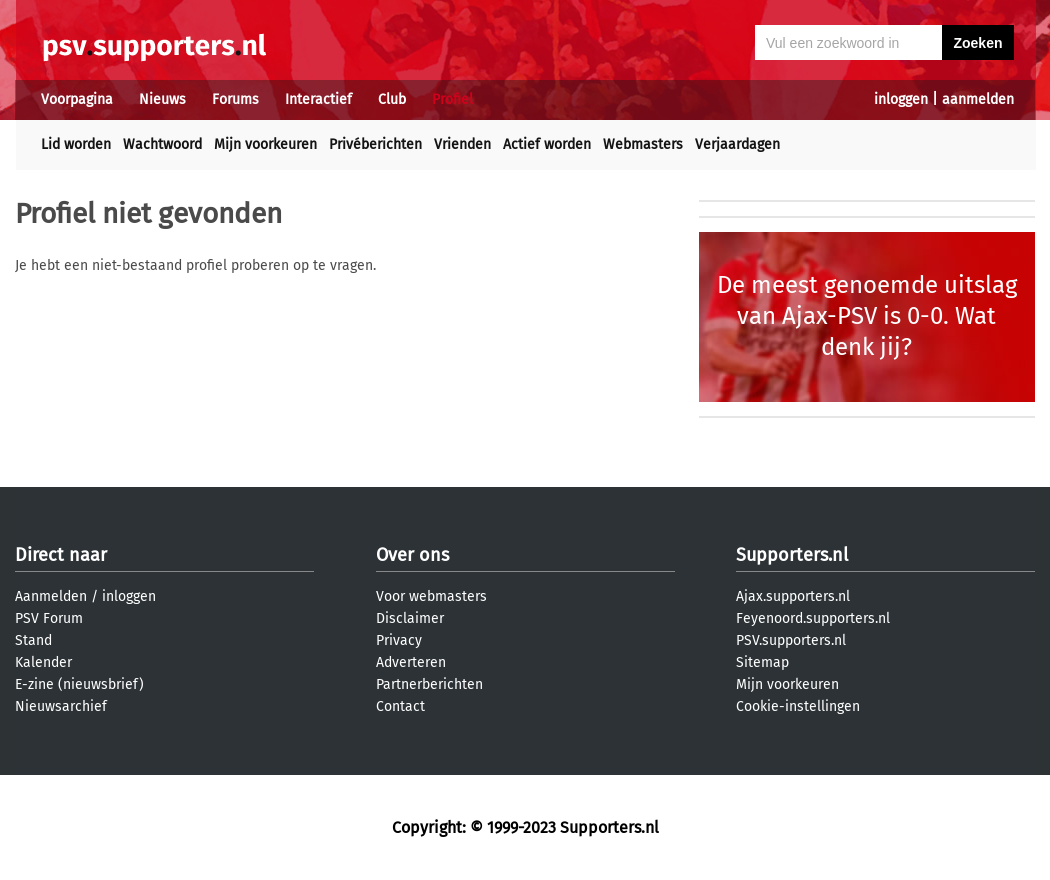  I want to click on Nieuws, so click(162, 99).